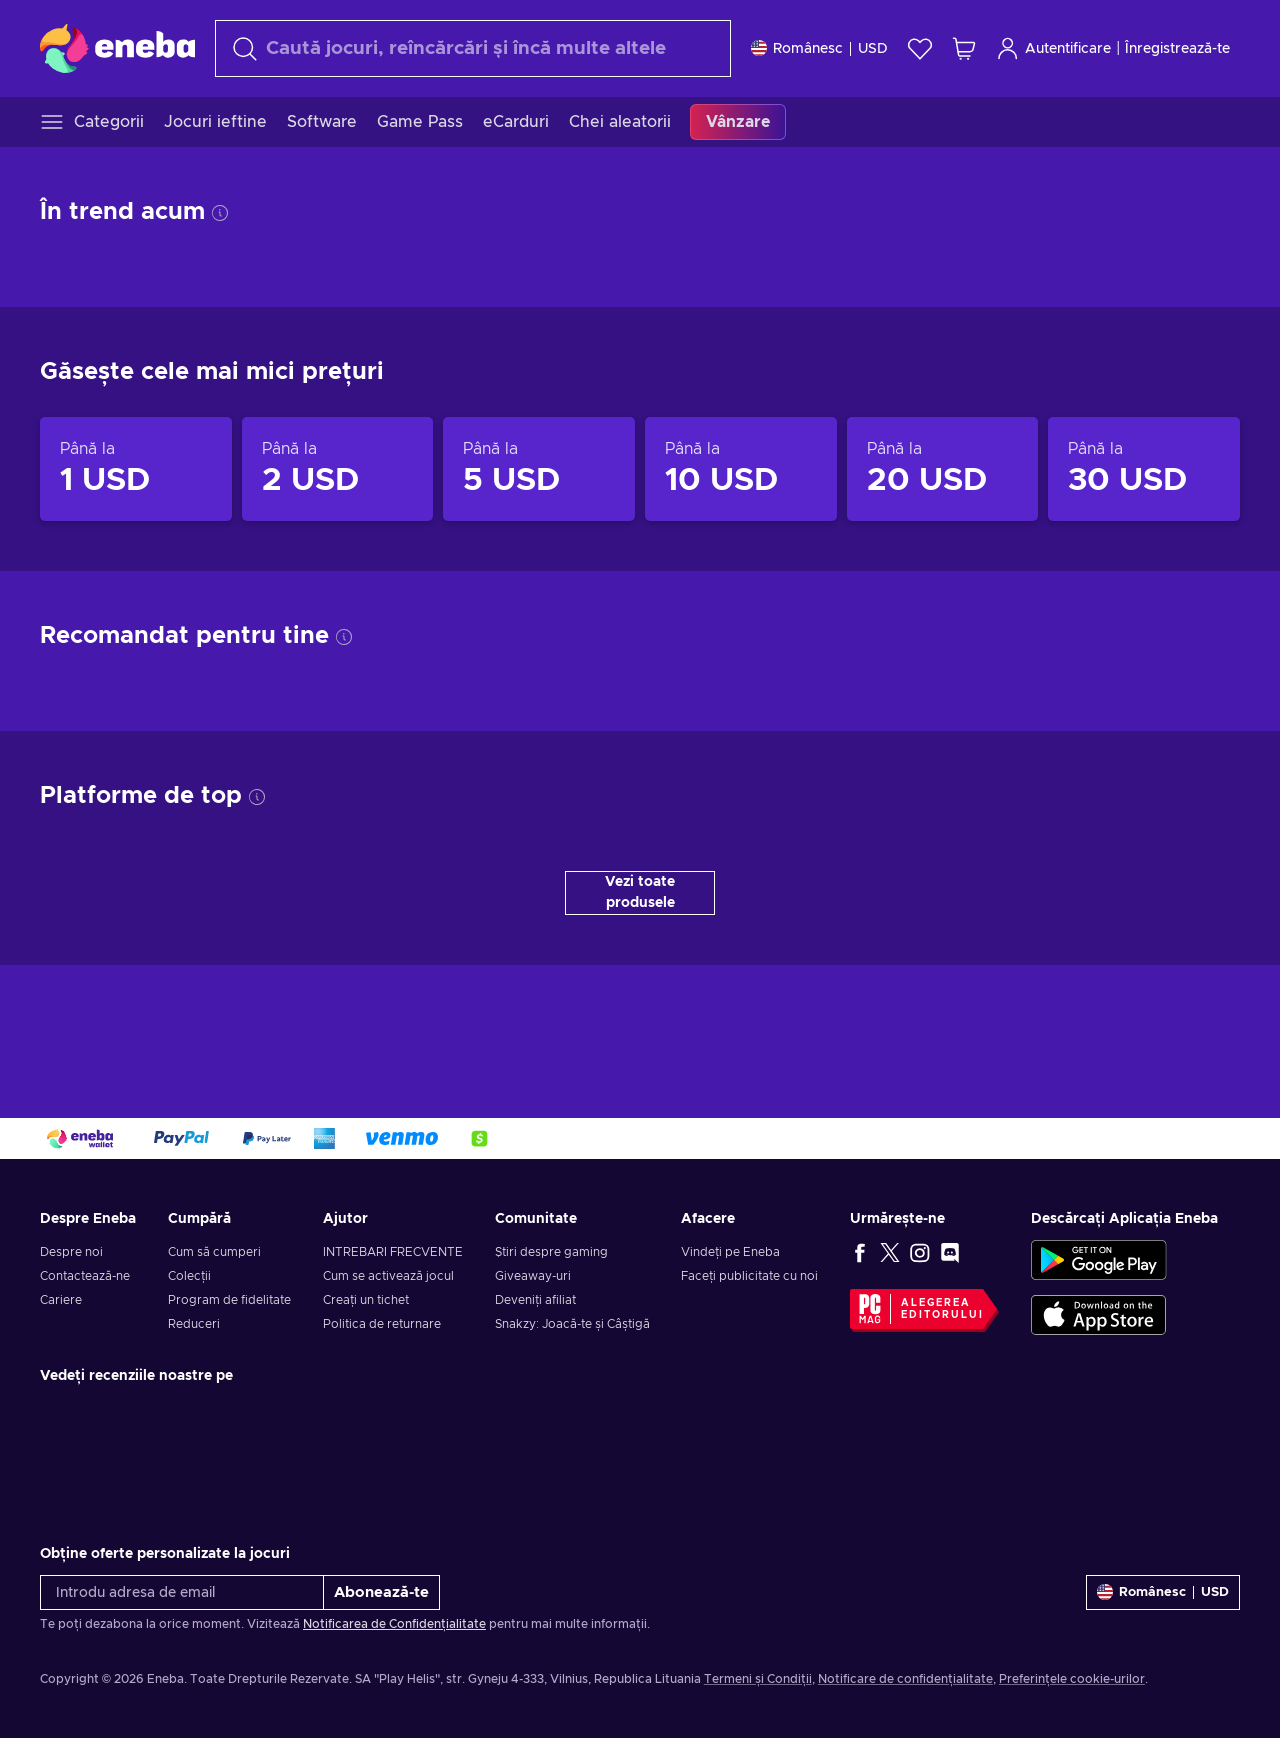  I want to click on INTREBARI FRECVENTE, so click(393, 1252).